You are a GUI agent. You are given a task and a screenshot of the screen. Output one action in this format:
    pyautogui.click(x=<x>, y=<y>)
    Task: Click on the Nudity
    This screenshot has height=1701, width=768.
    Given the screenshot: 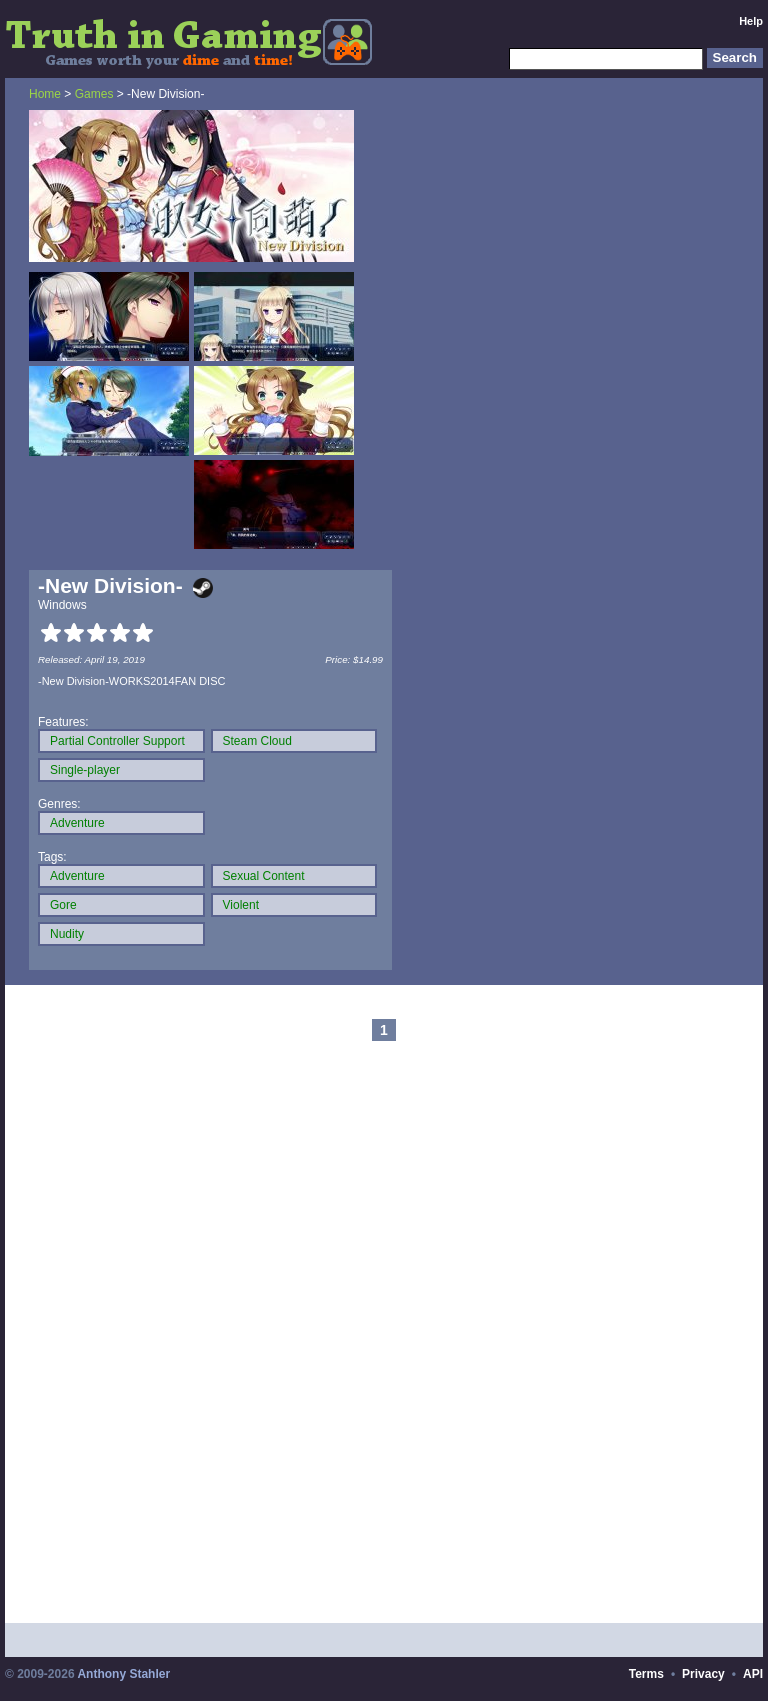 What is the action you would take?
    pyautogui.click(x=67, y=934)
    